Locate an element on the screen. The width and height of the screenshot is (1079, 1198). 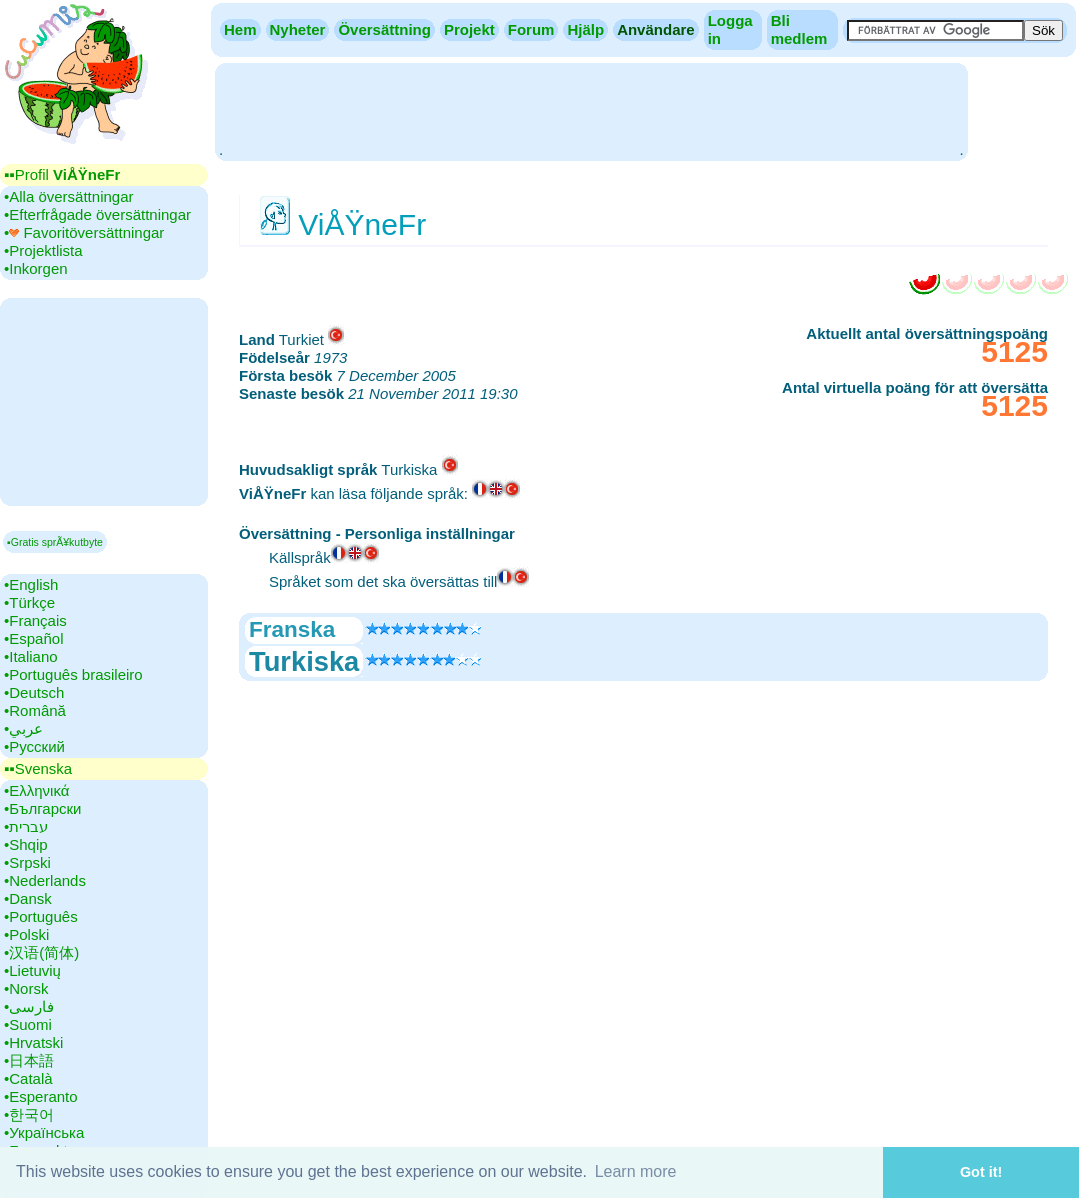
•‎Català is located at coordinates (28, 1078).